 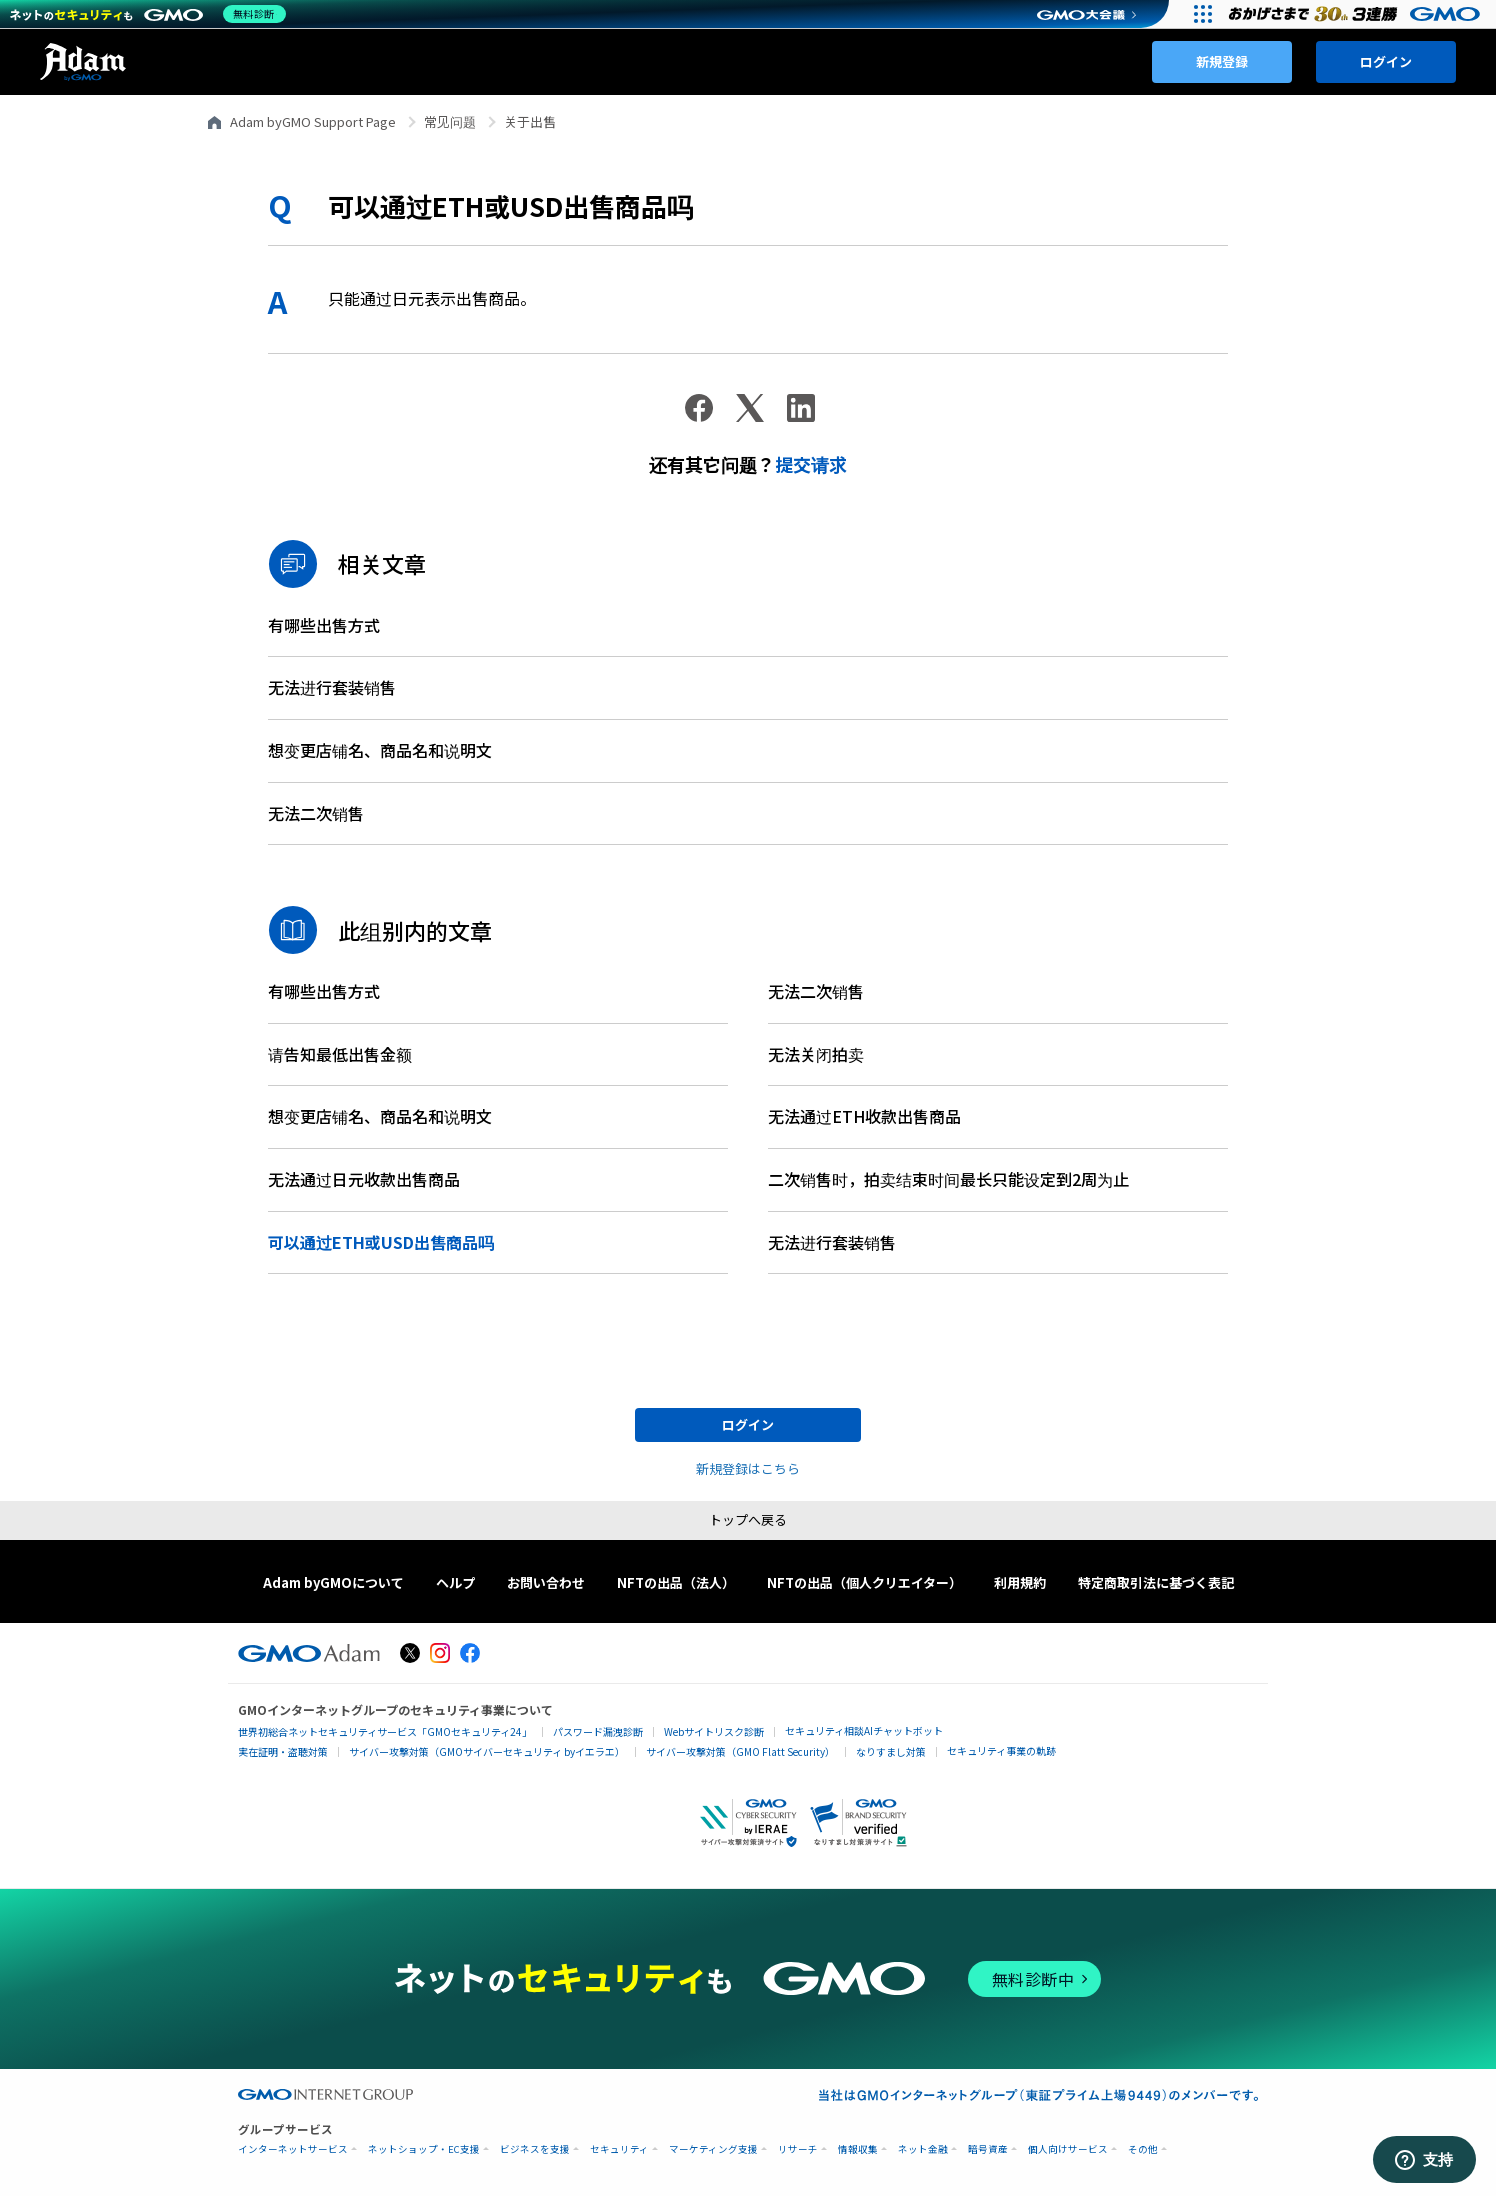 What do you see at coordinates (598, 1731) in the screenshot?
I see `パスワード漏洩診断` at bounding box center [598, 1731].